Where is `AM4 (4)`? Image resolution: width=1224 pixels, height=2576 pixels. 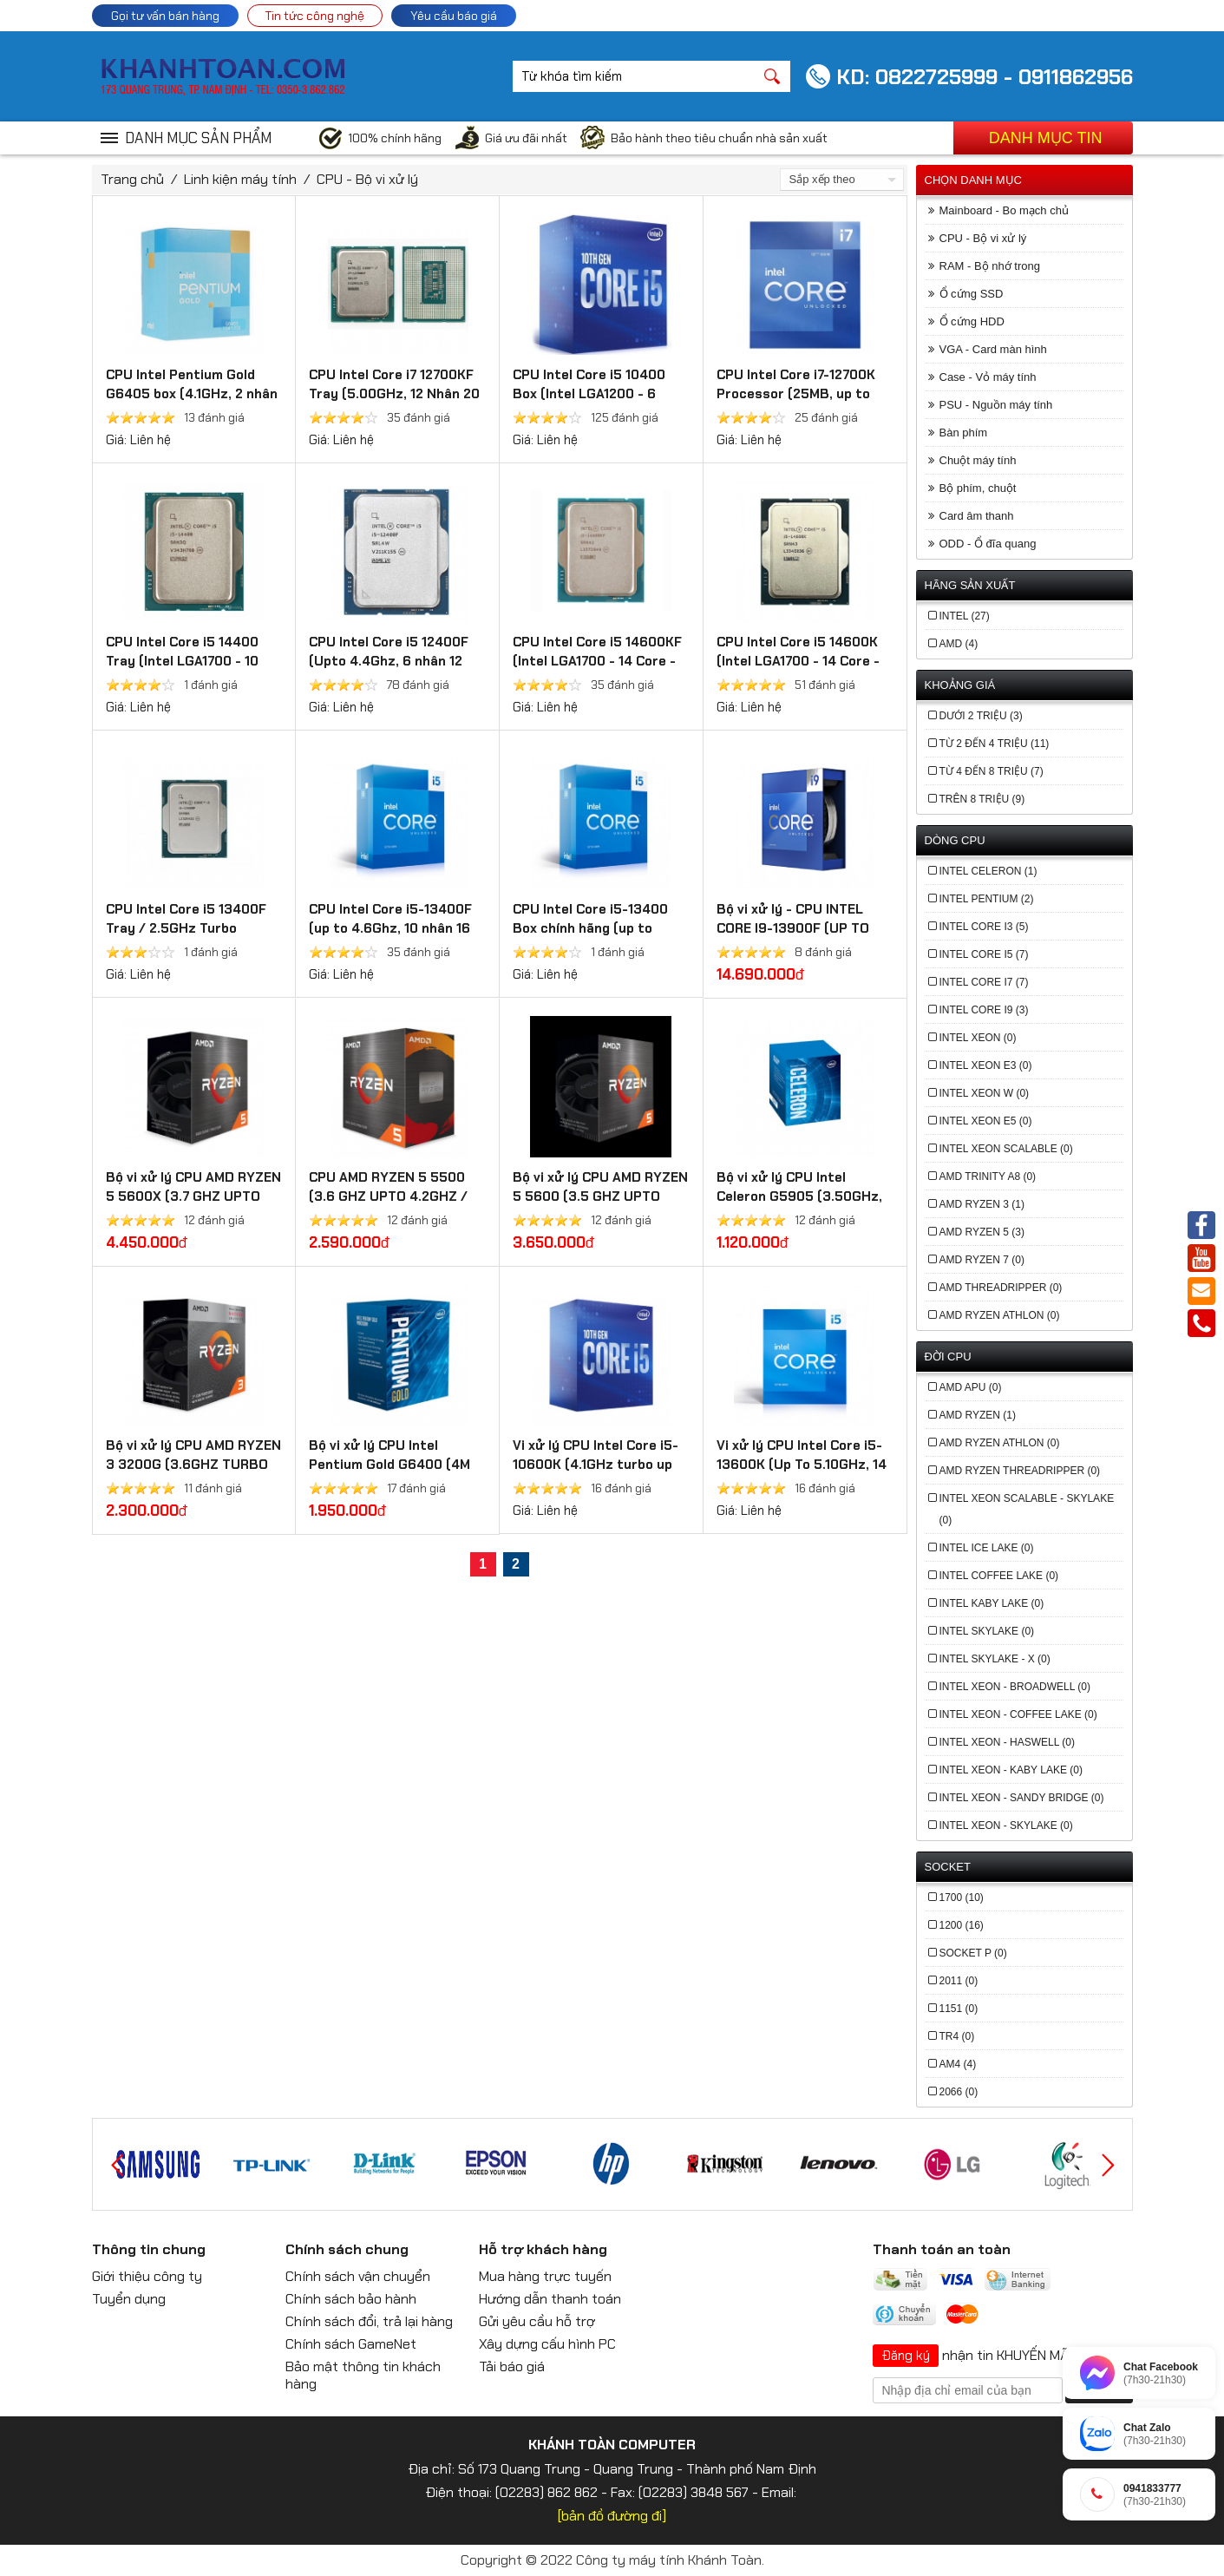
AM4 (4) is located at coordinates (958, 2064).